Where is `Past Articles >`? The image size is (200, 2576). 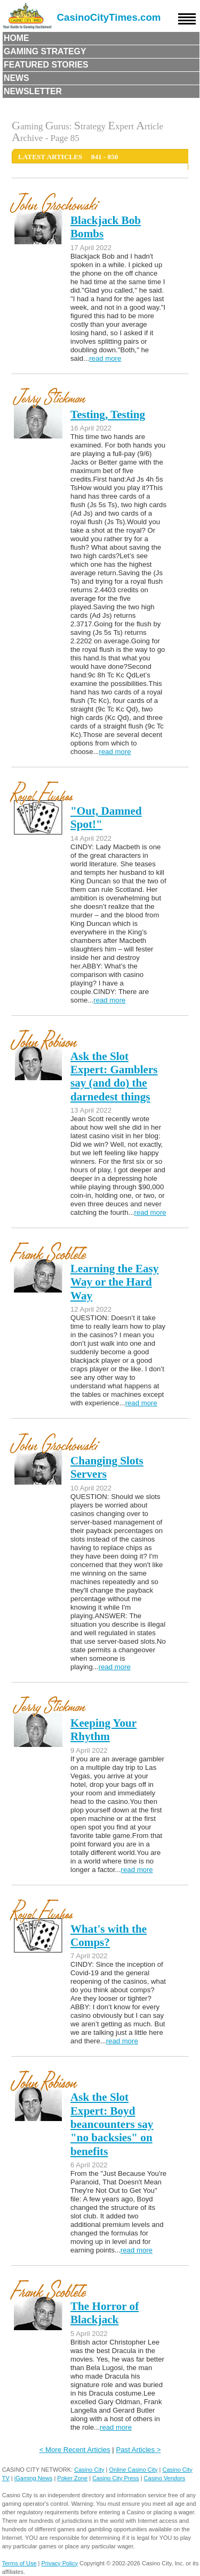
Past Articles > is located at coordinates (138, 2450).